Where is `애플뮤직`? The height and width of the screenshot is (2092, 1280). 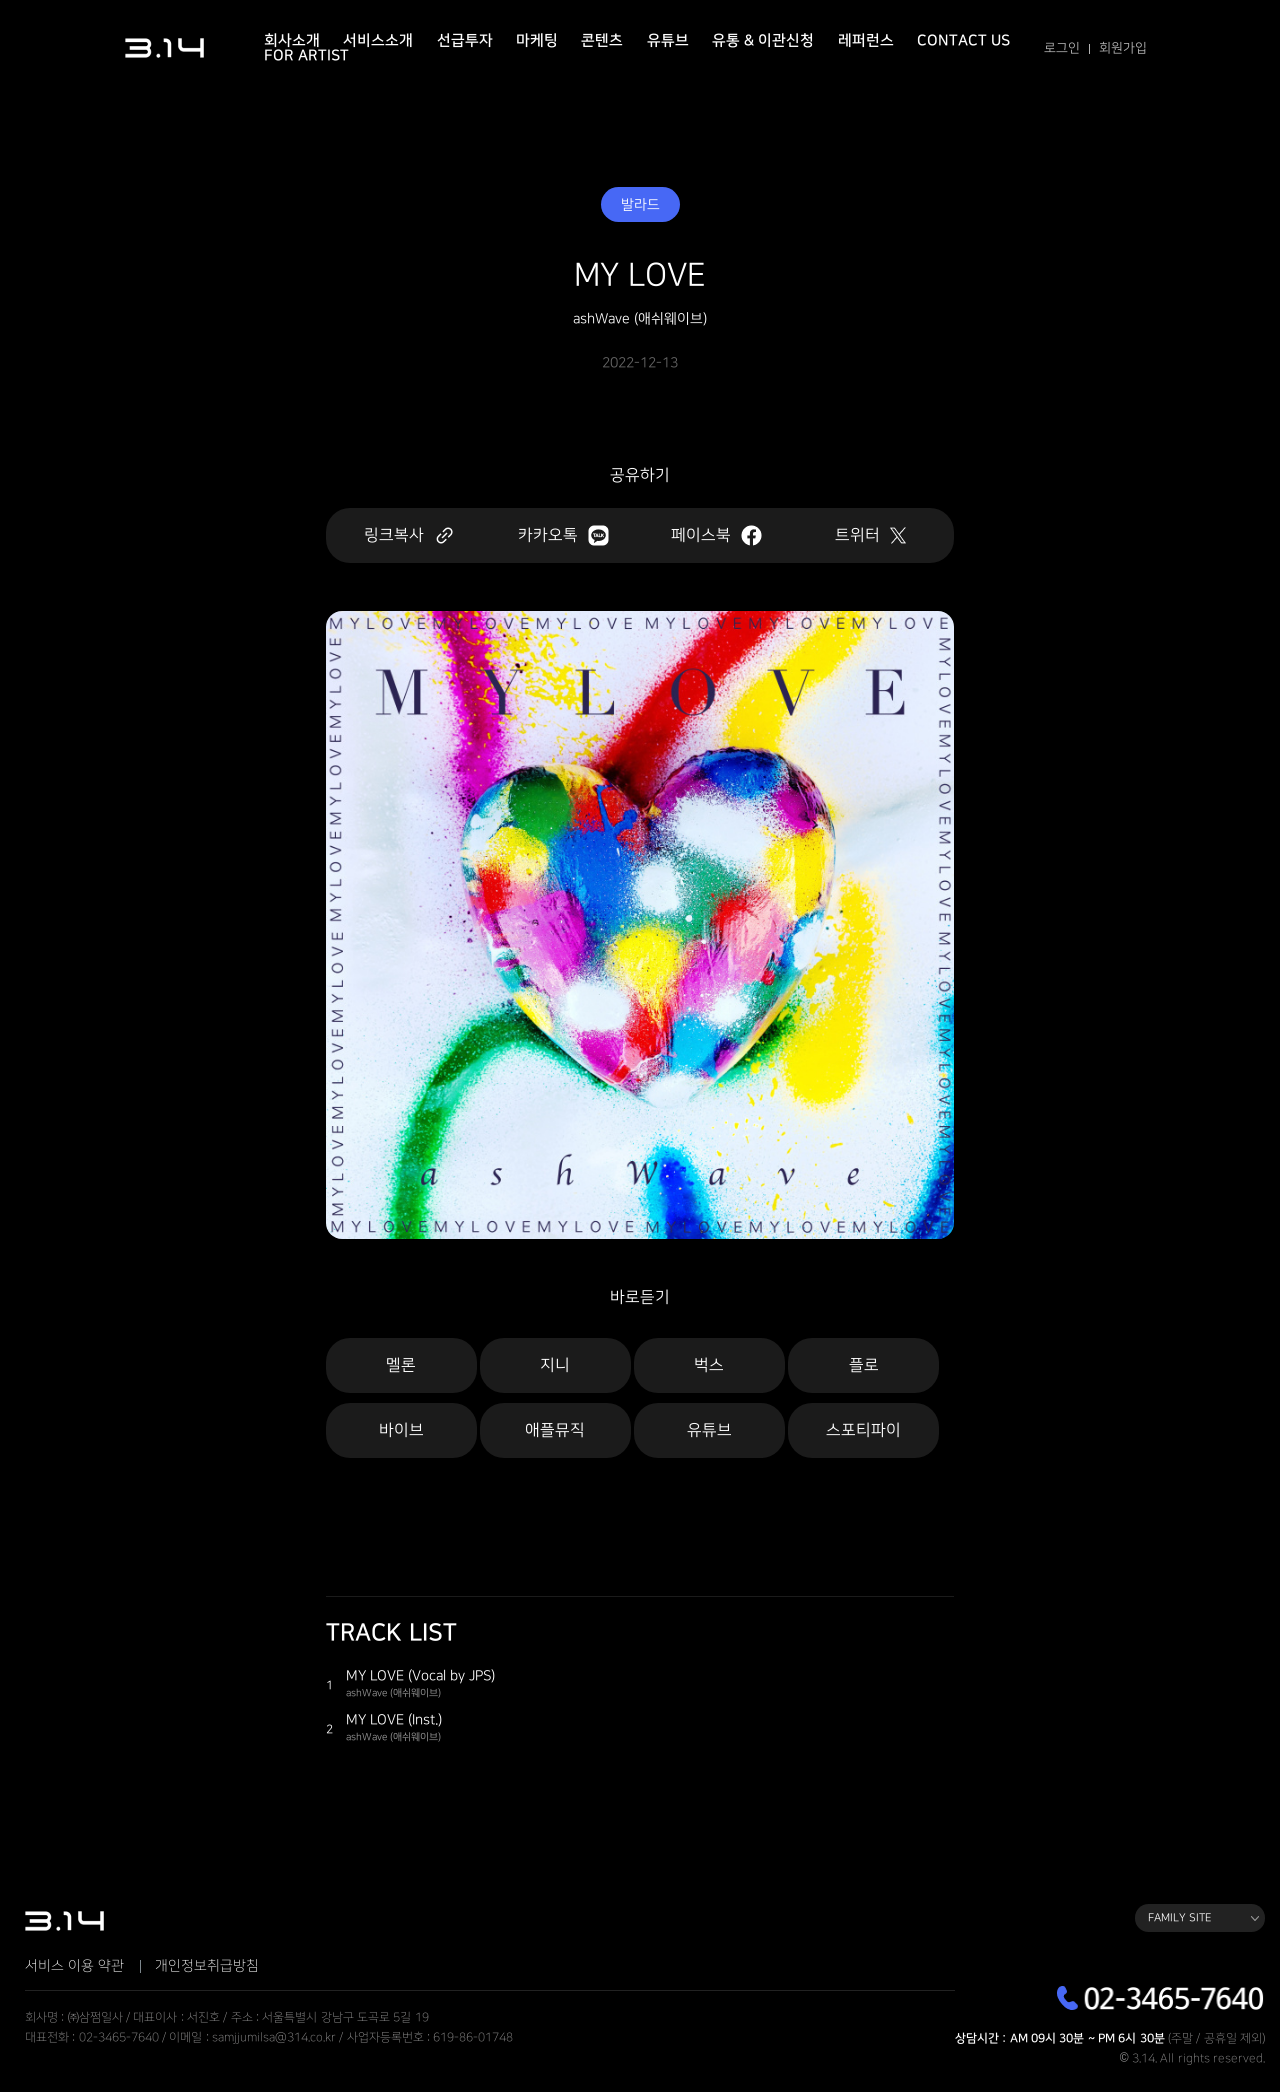
애플뮤직 is located at coordinates (555, 1430).